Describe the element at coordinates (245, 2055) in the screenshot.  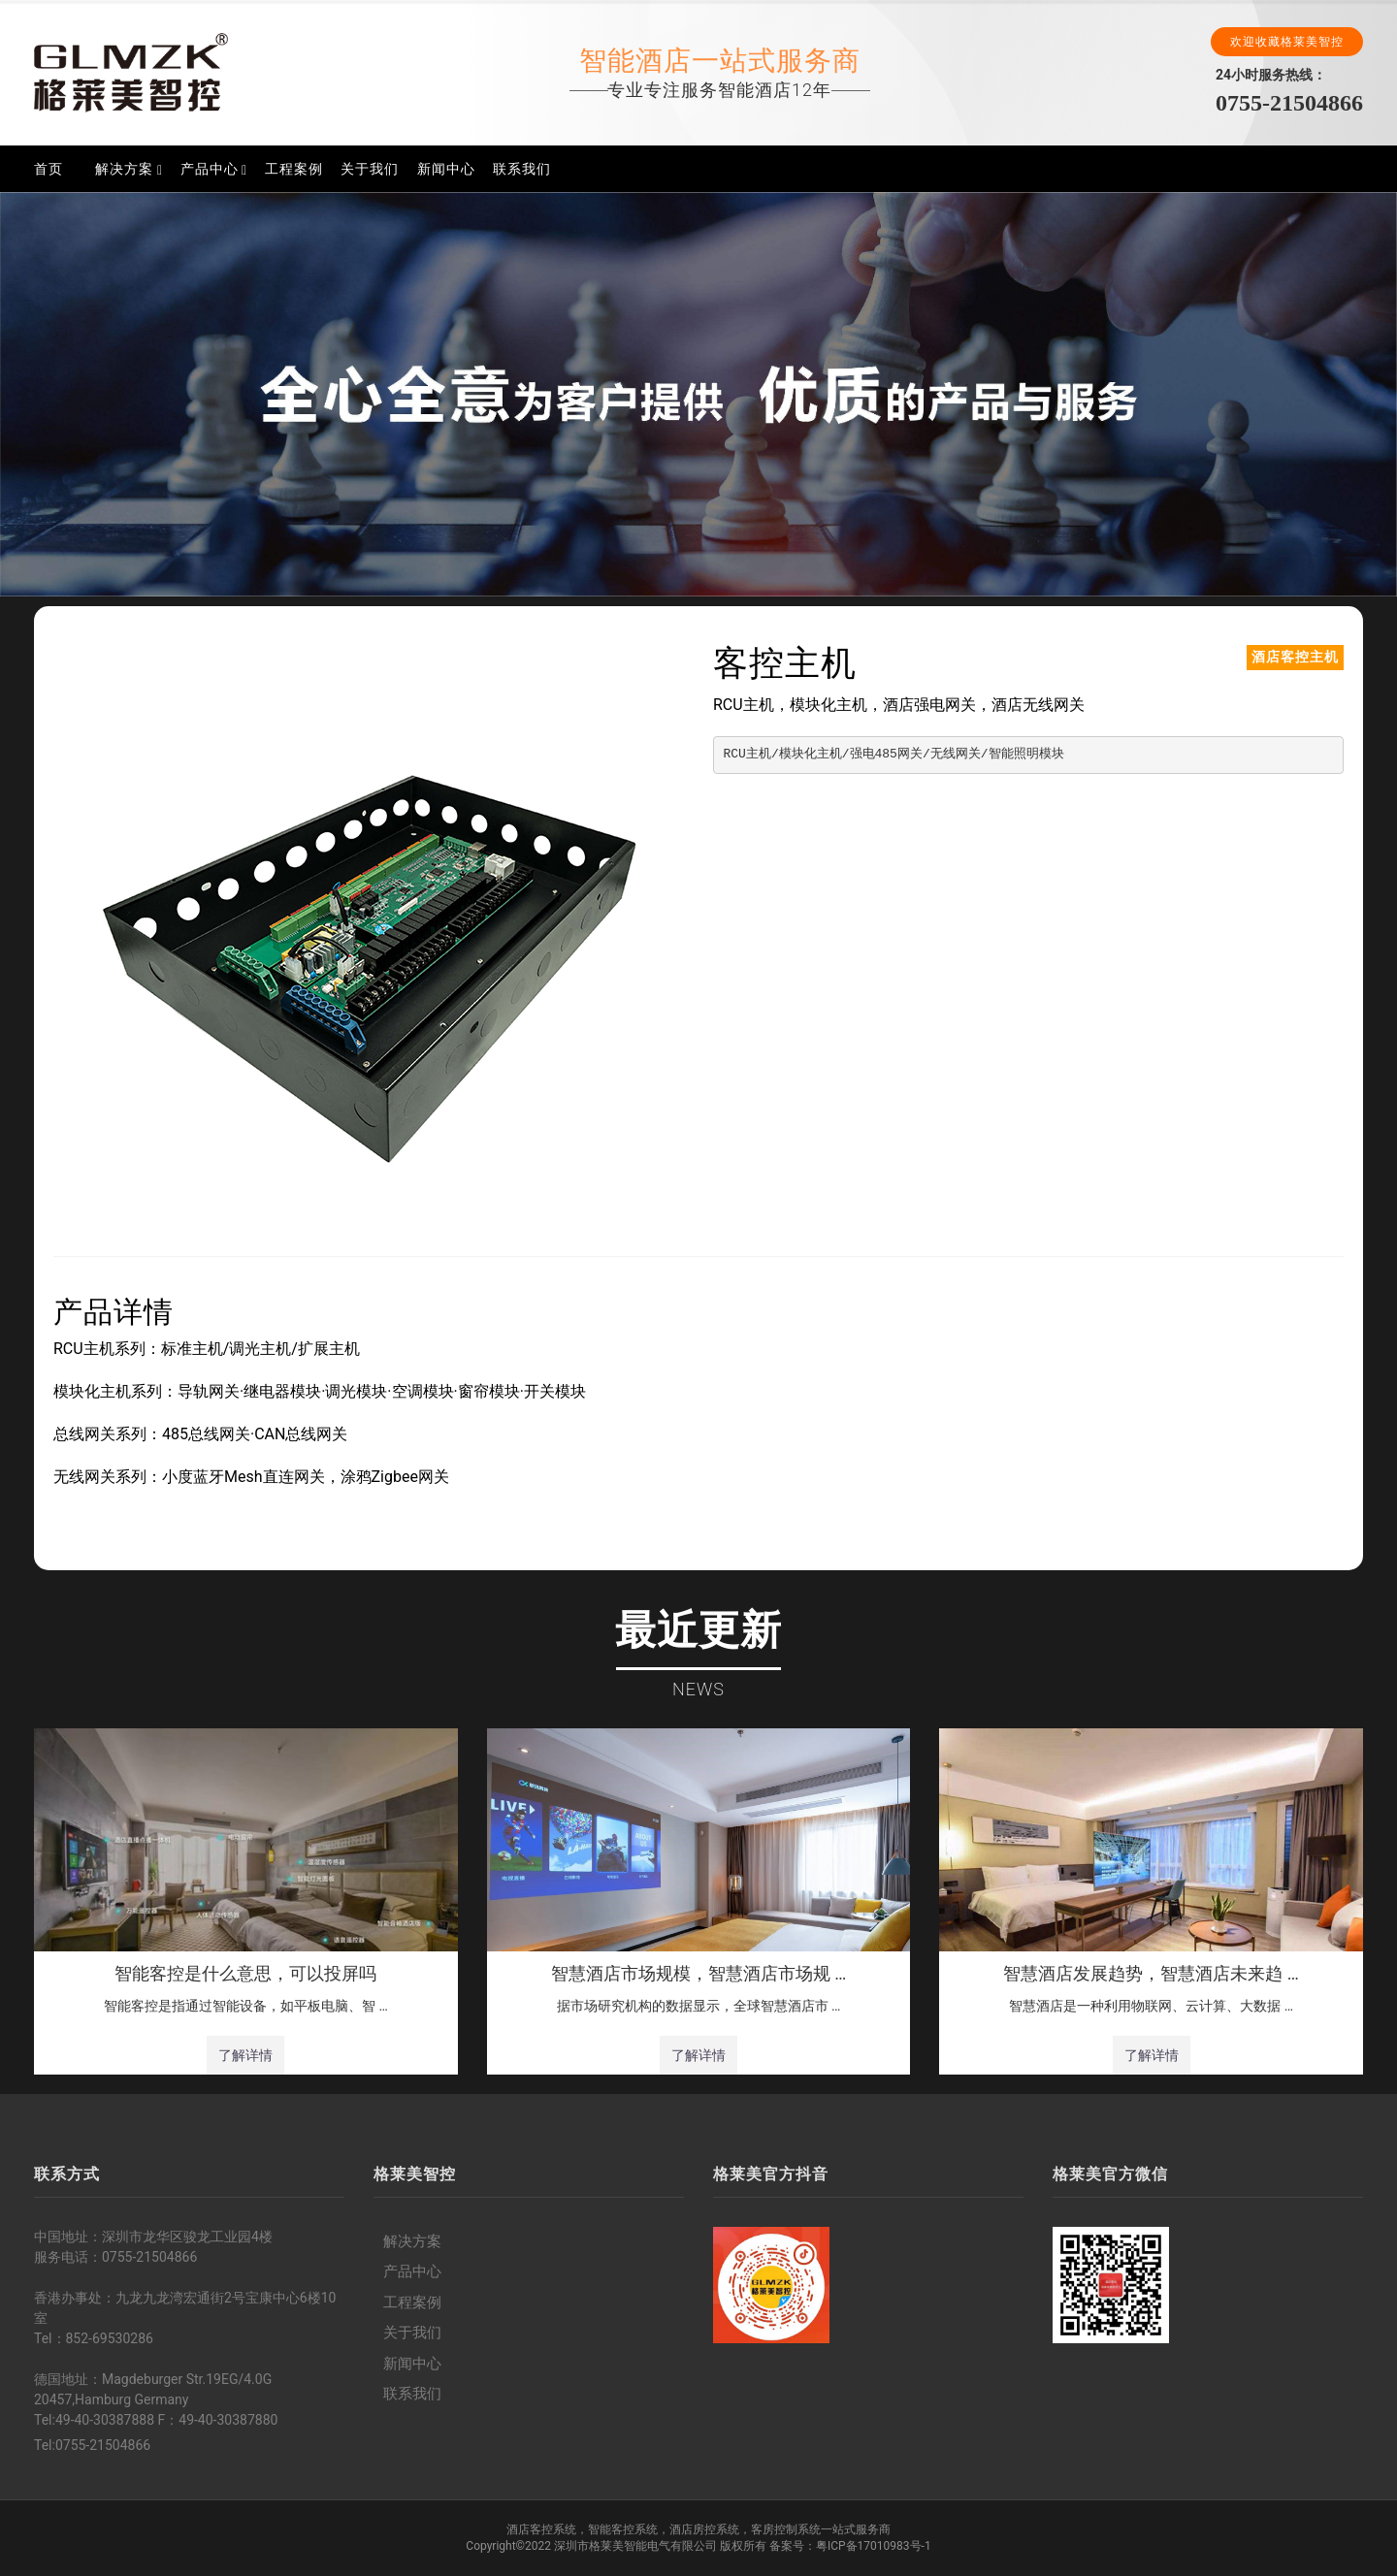
I see `了解详情` at that location.